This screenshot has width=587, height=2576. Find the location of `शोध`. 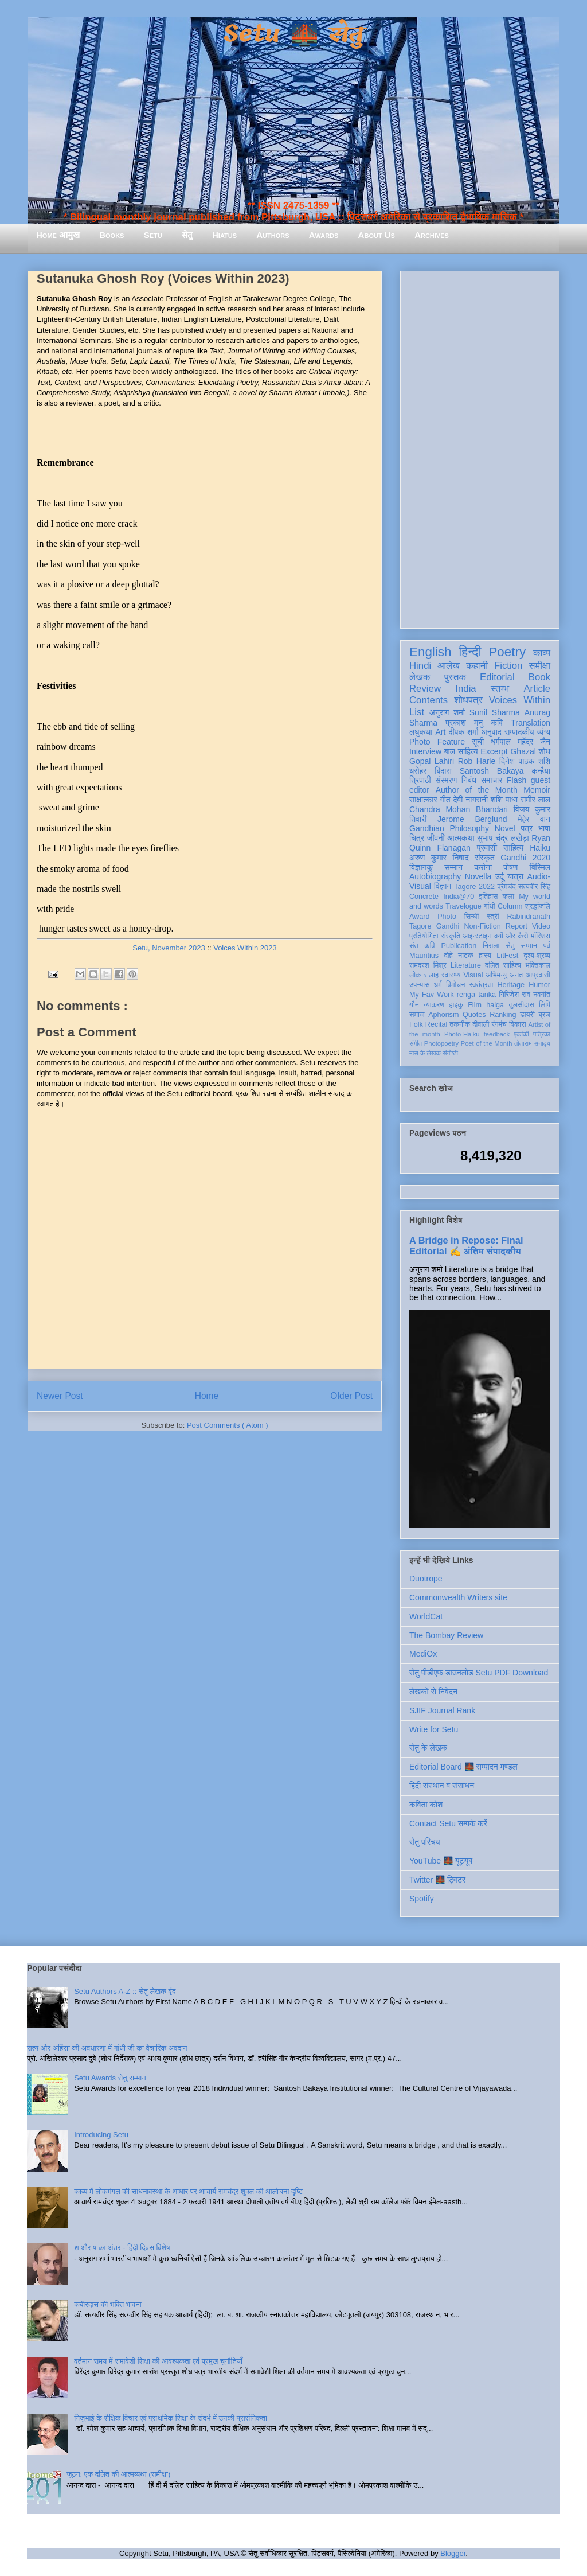

शोध is located at coordinates (545, 751).